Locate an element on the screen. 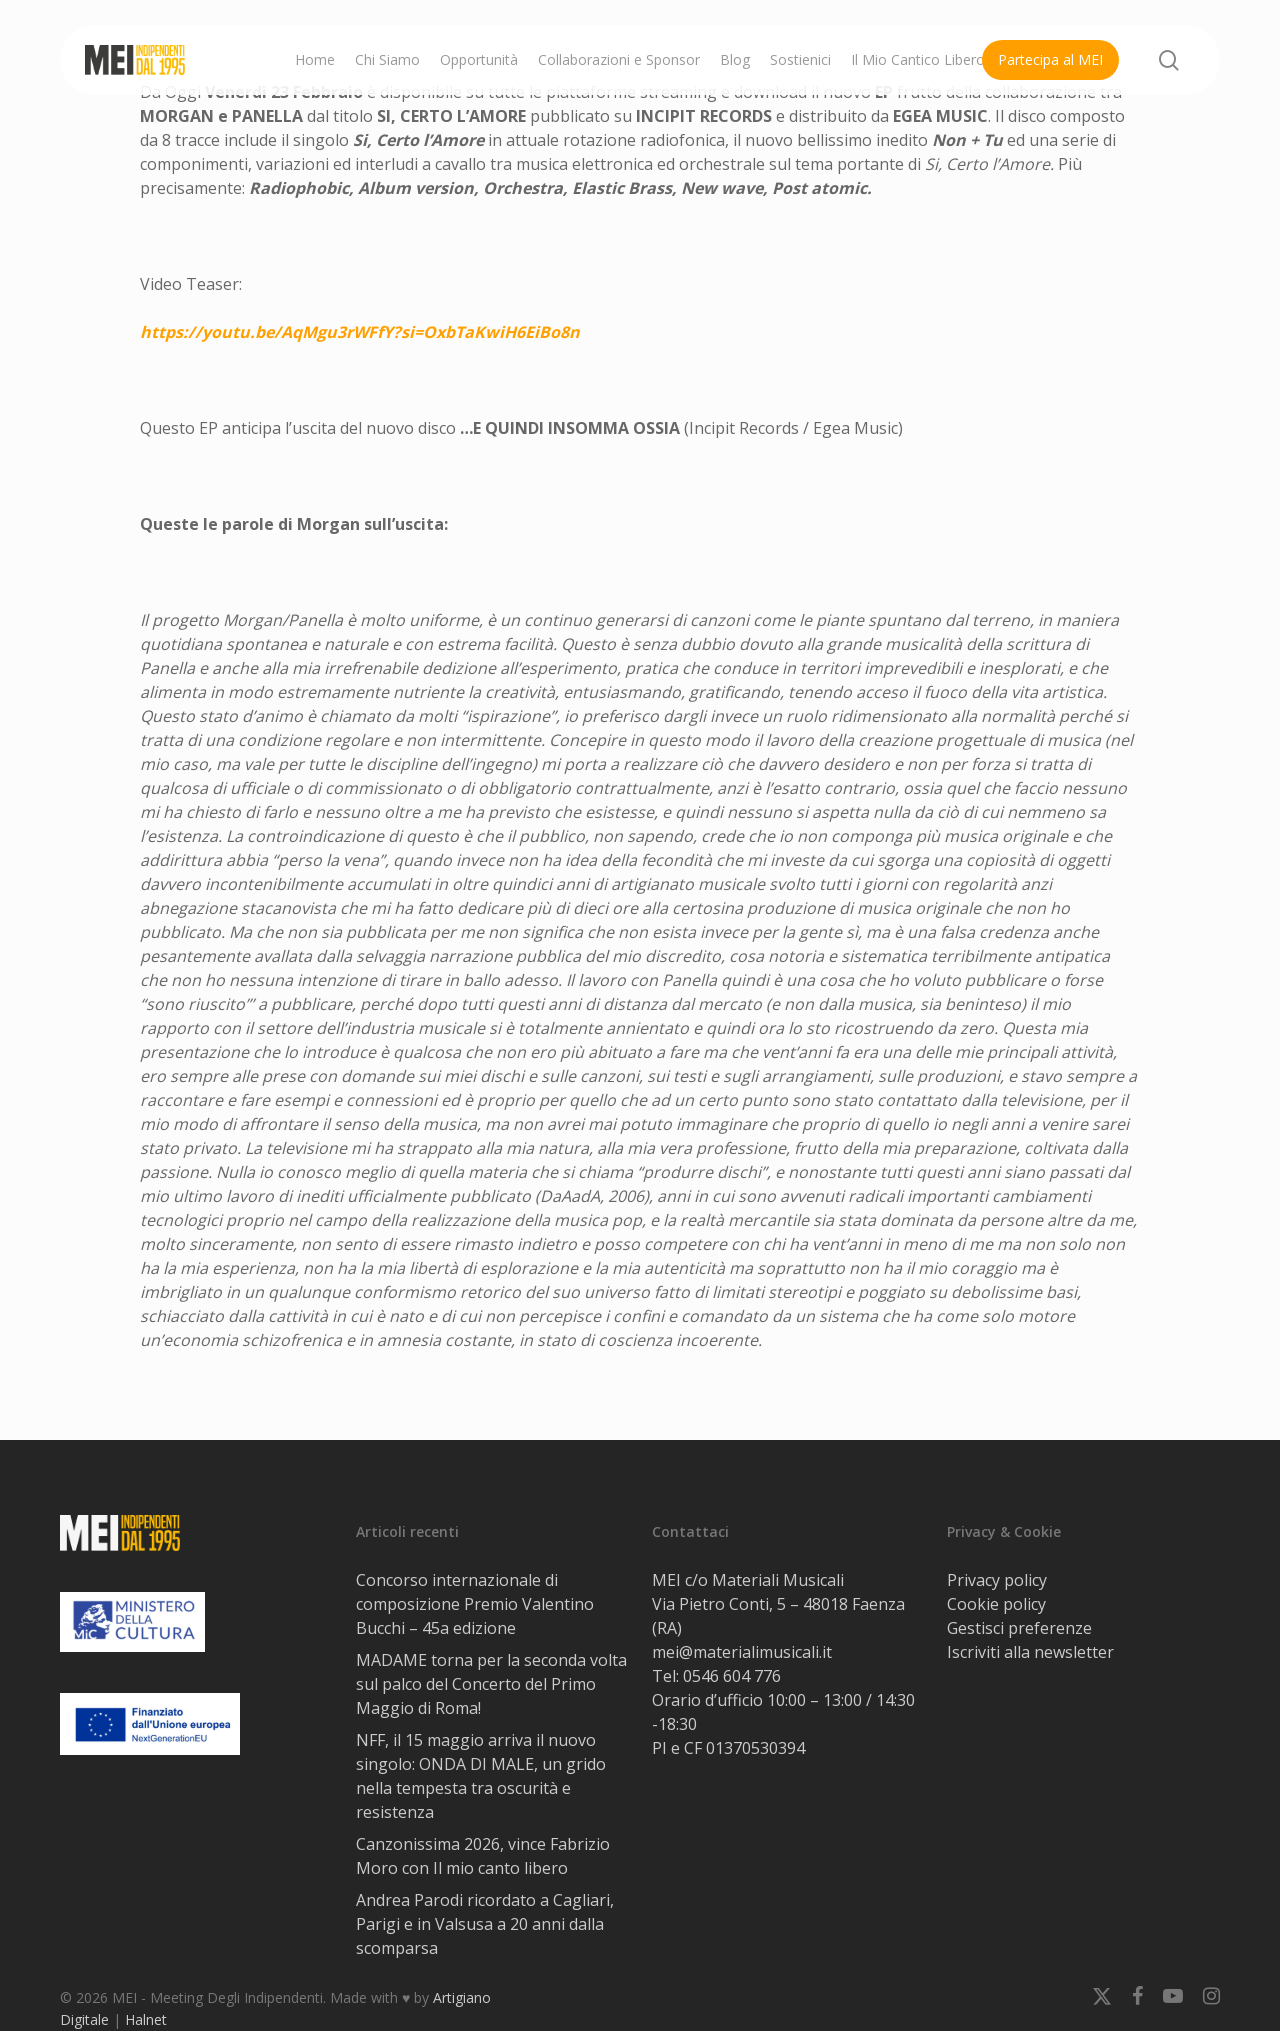  Halnet is located at coordinates (146, 2019).